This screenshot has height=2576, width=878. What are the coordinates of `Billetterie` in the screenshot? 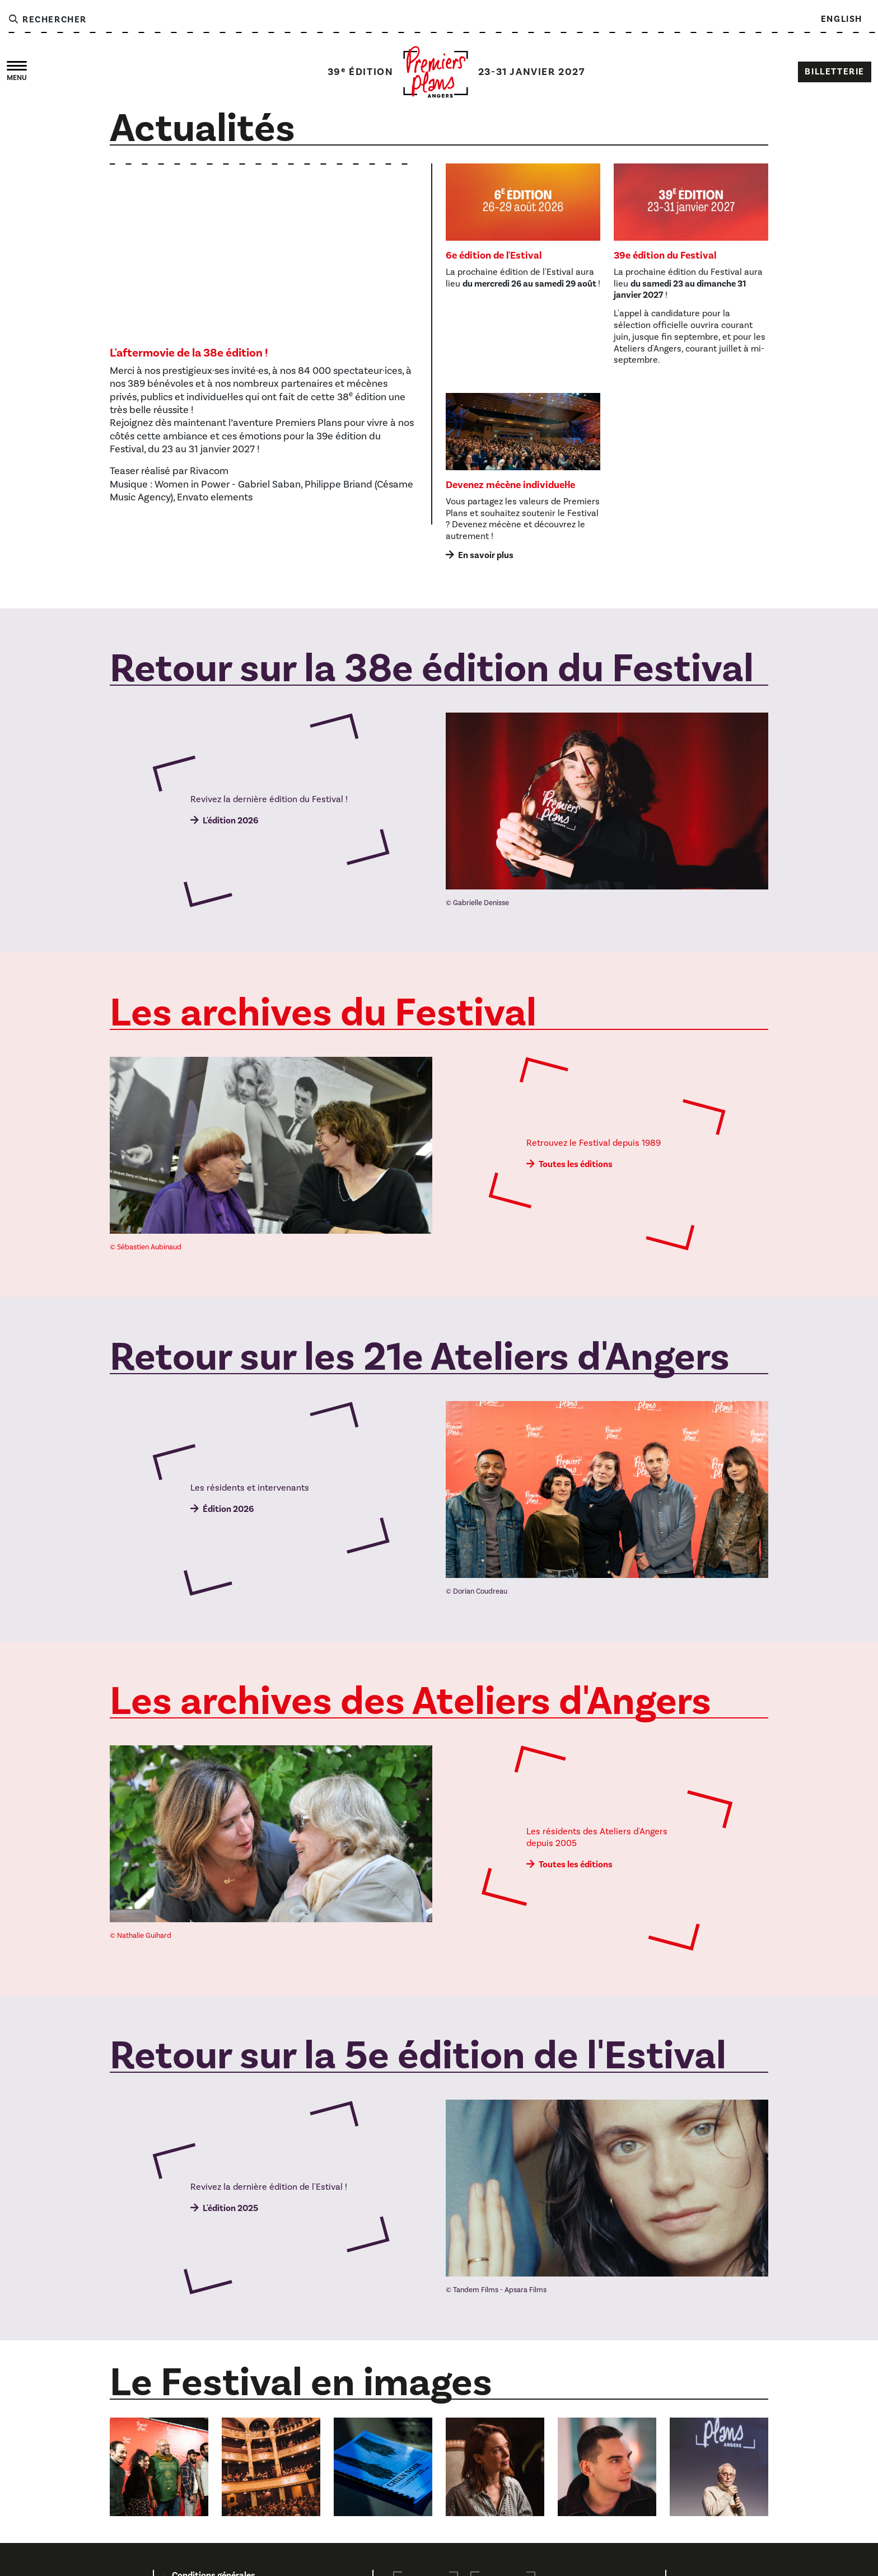 It's located at (835, 71).